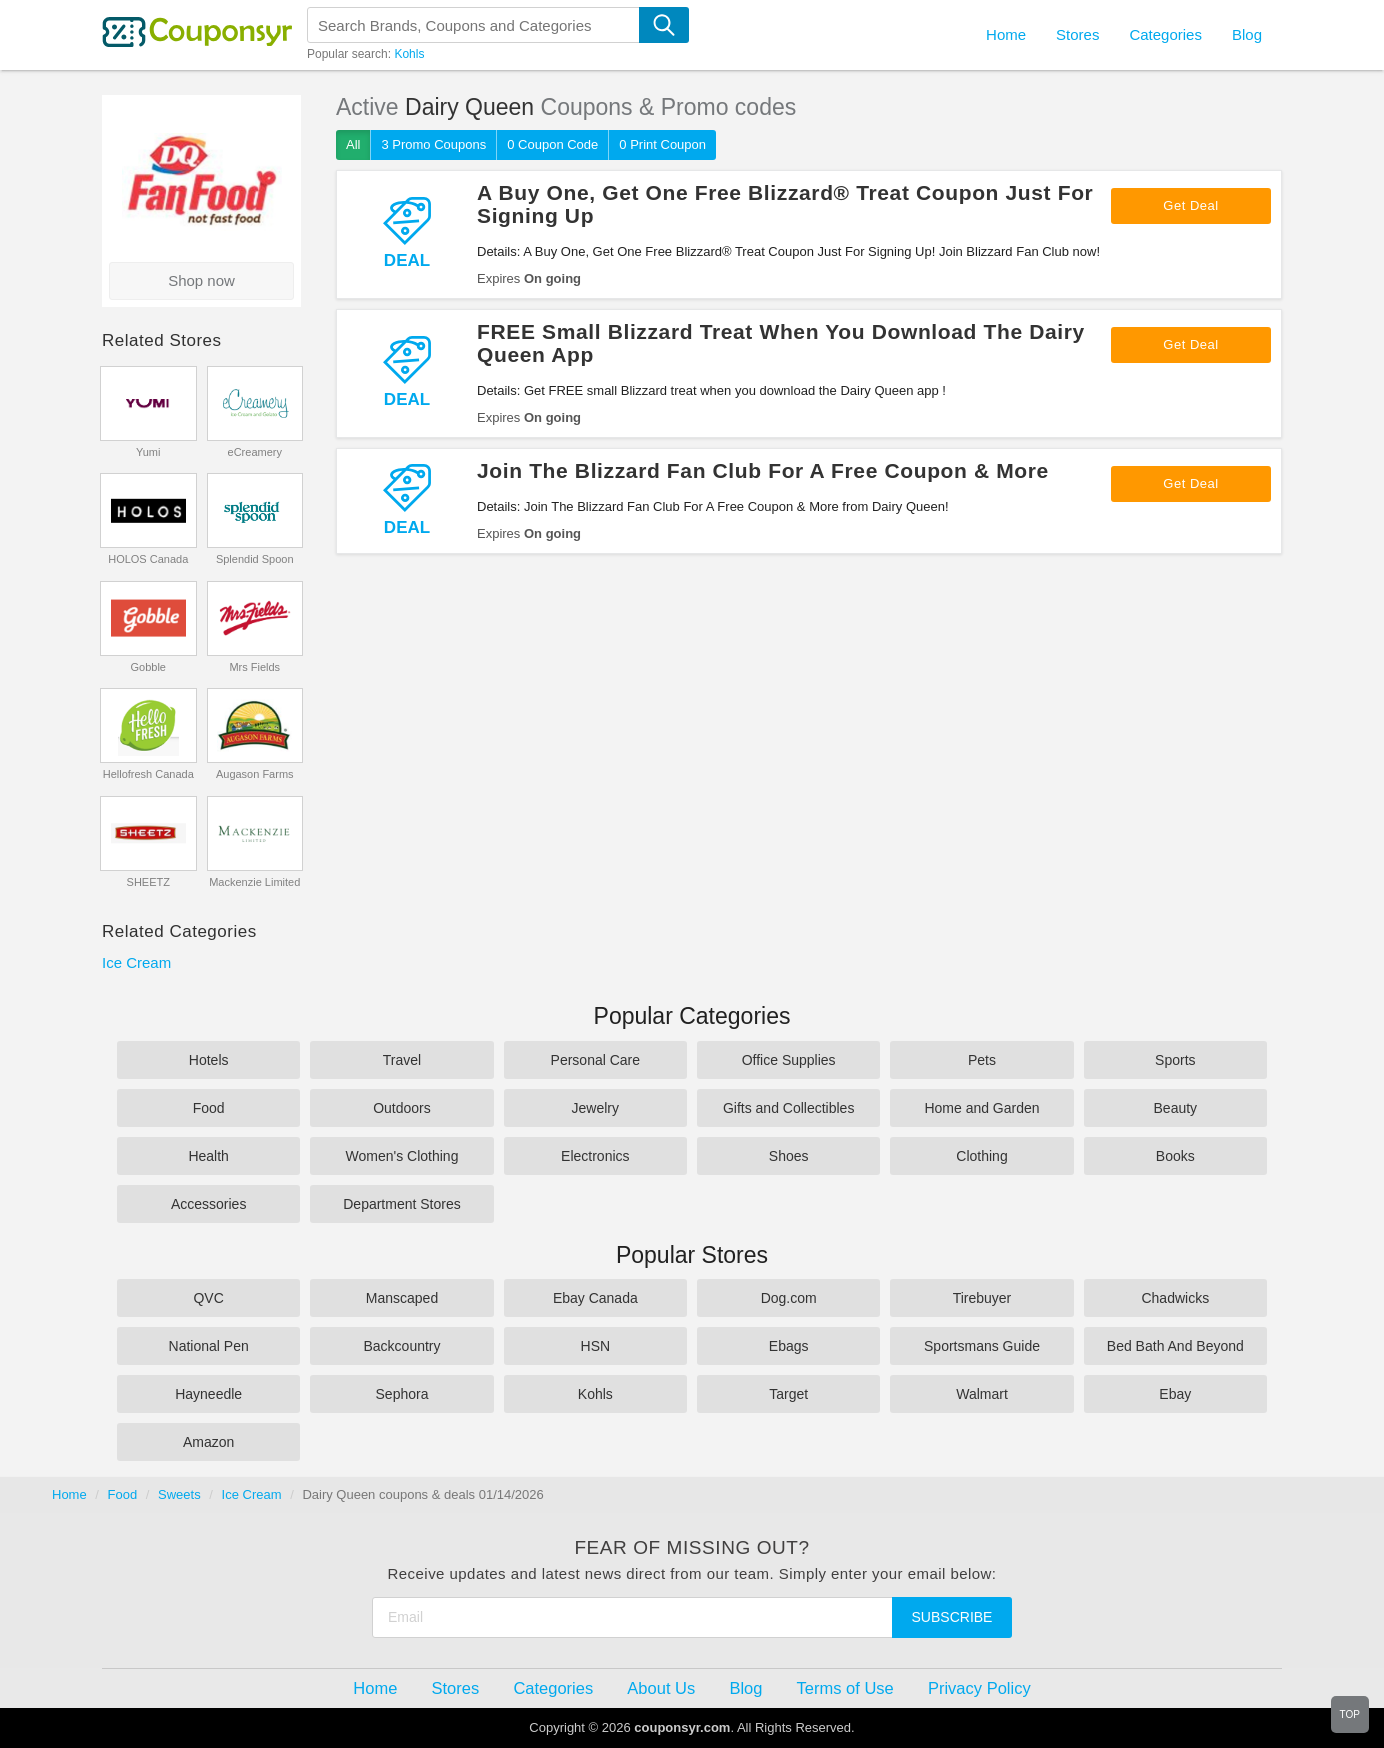  Describe the element at coordinates (208, 1156) in the screenshot. I see `Health` at that location.